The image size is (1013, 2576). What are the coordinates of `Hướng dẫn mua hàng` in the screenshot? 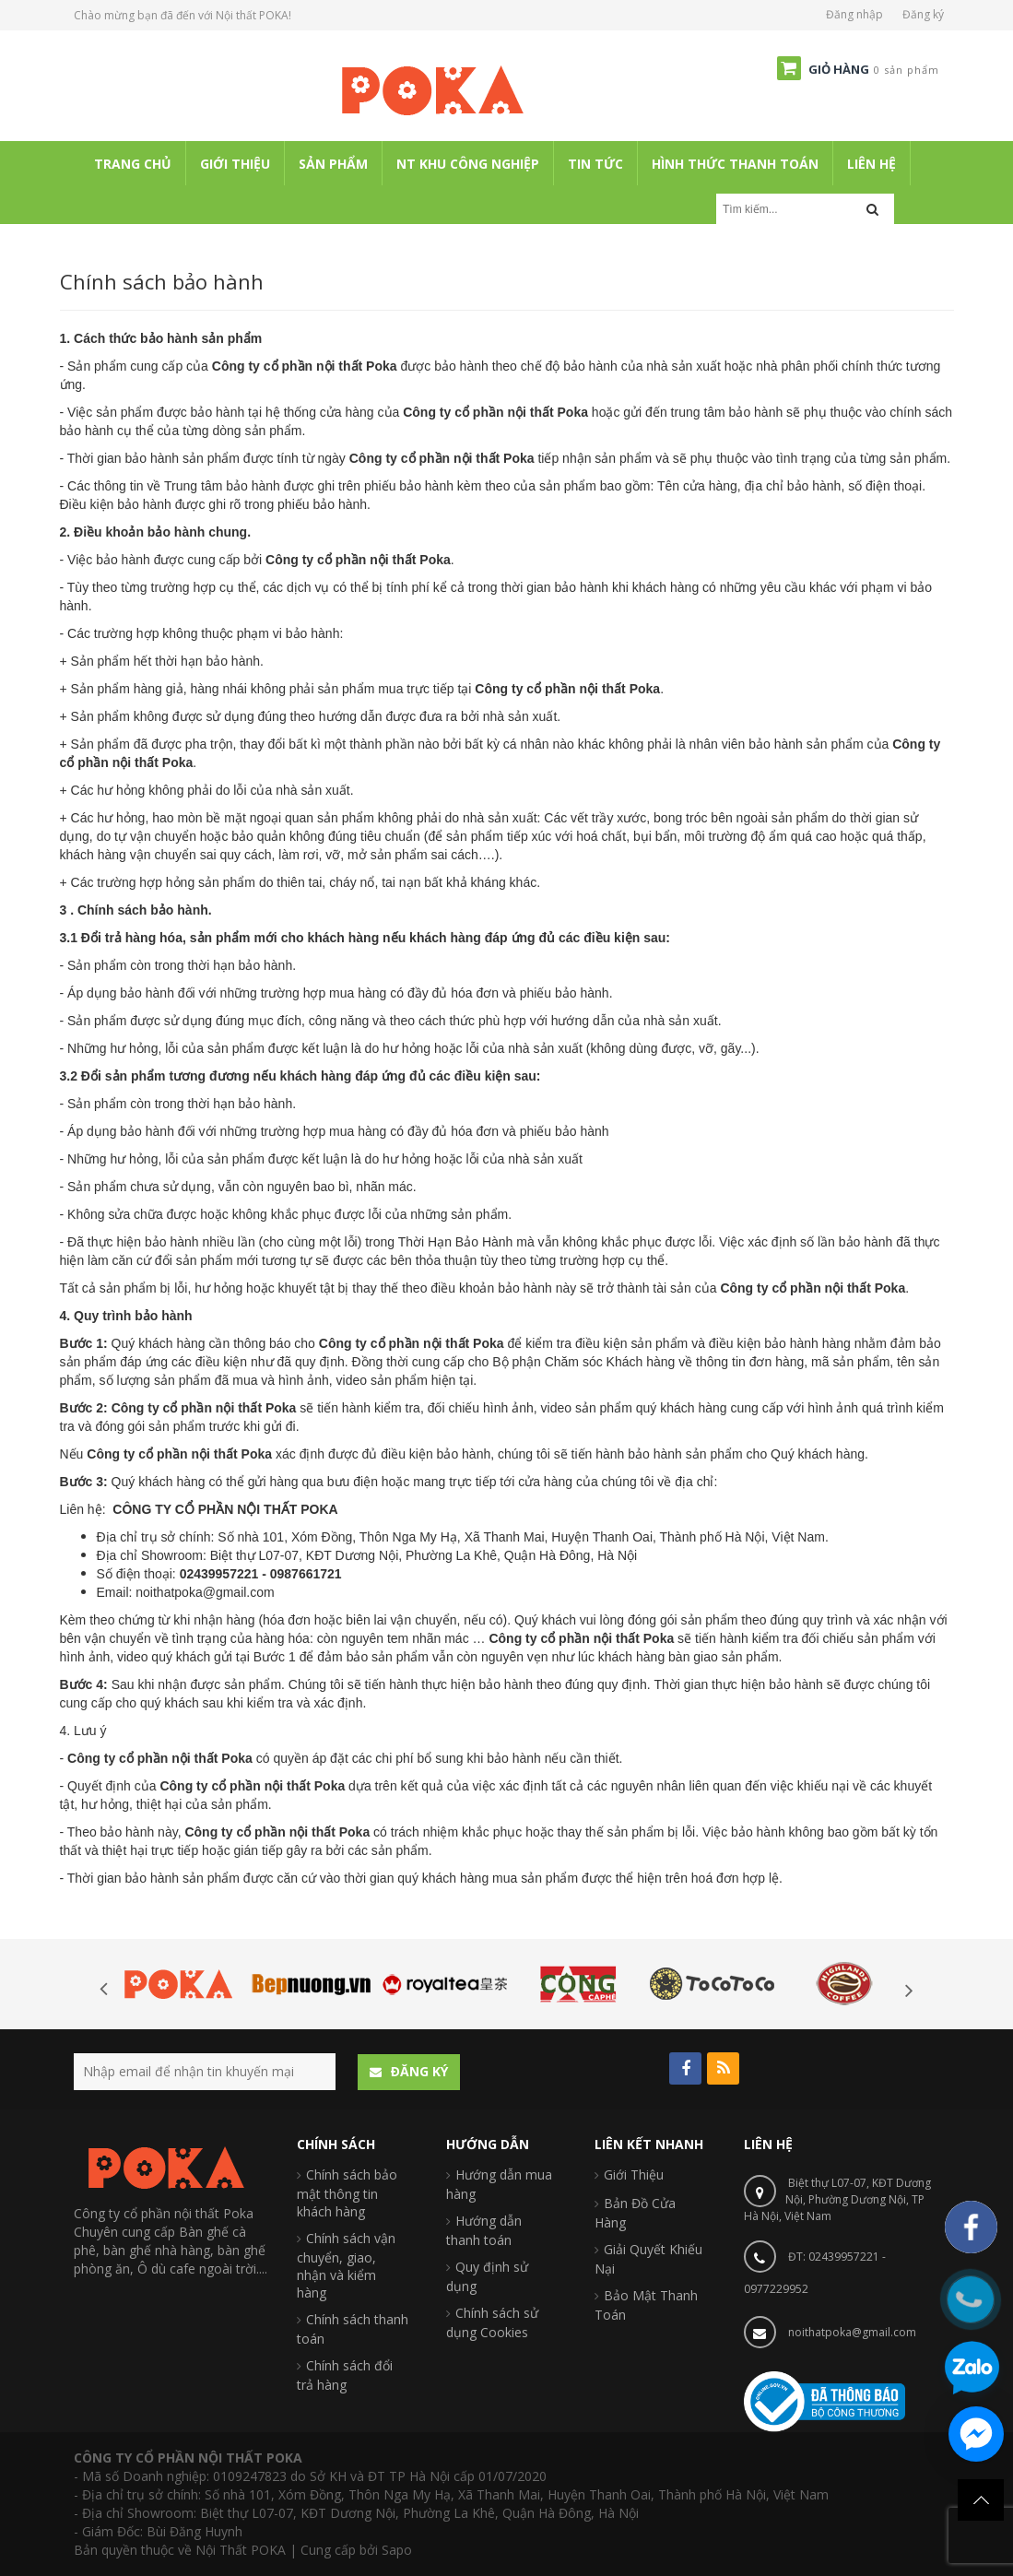 It's located at (499, 2184).